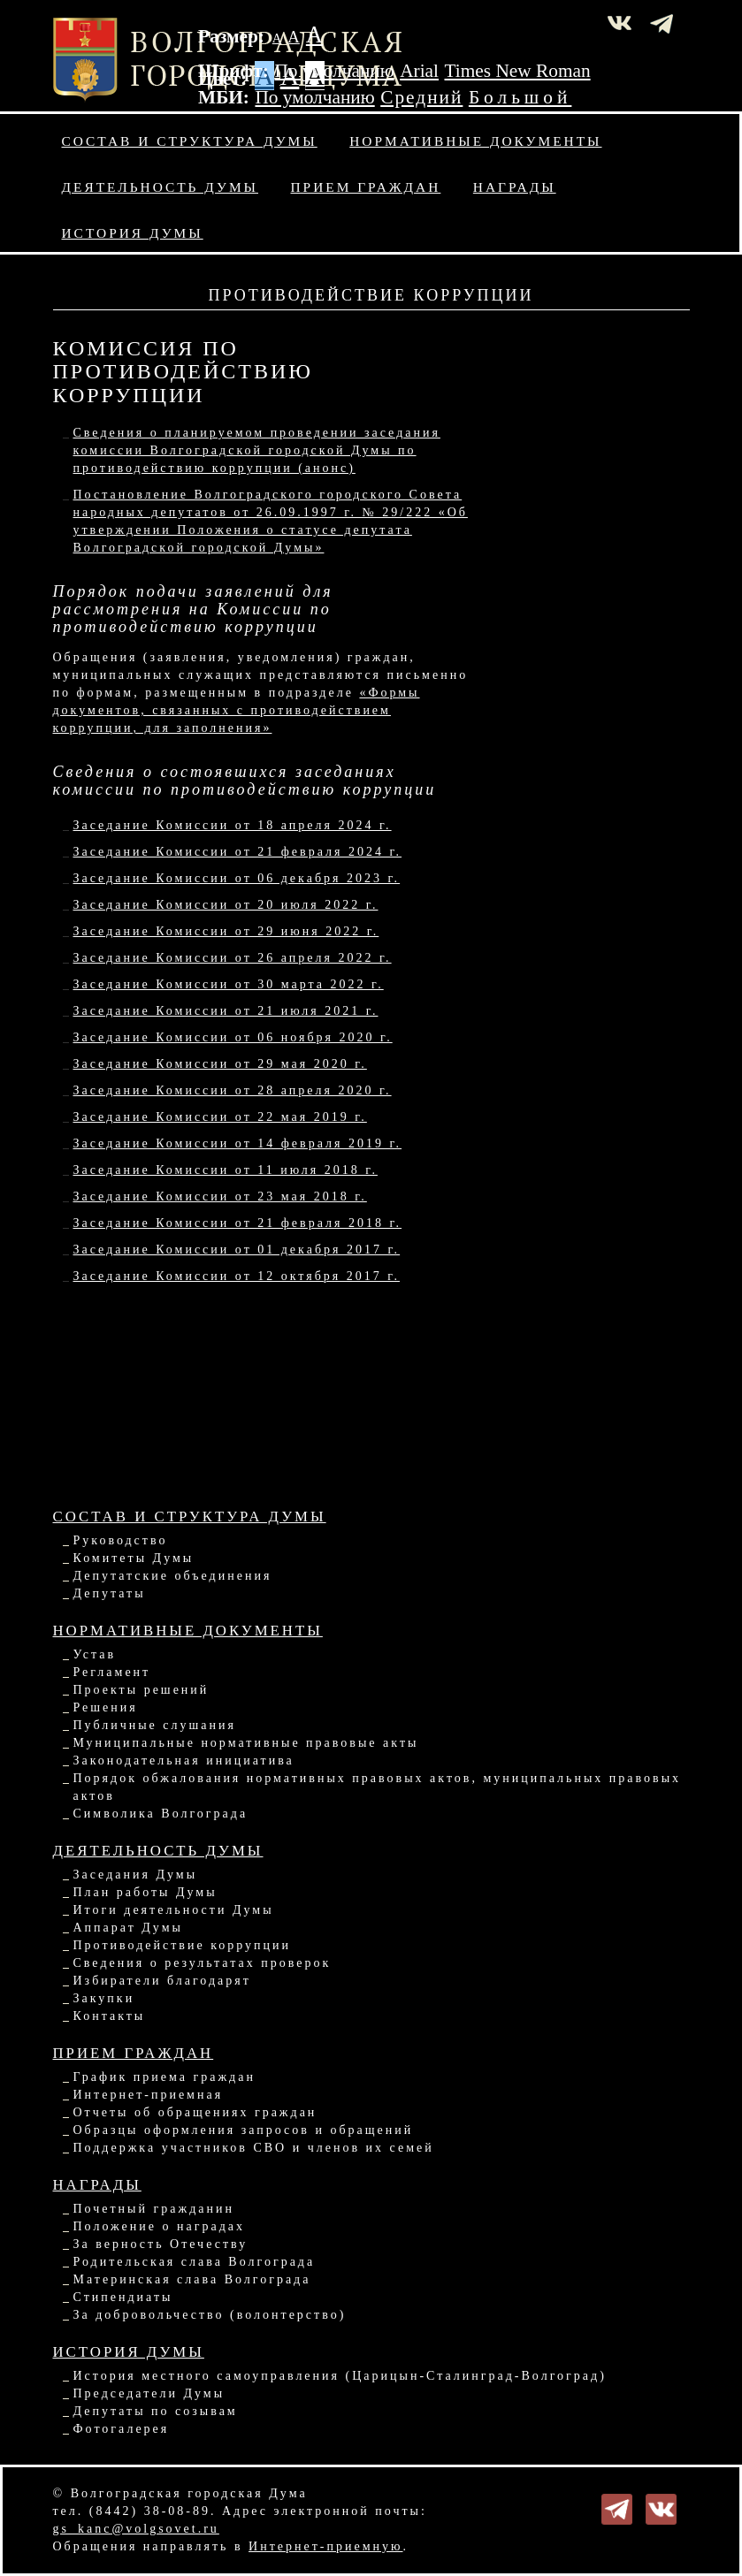 Image resolution: width=742 pixels, height=2576 pixels. I want to click on Заседание Комиссии от 22 мая 2019 г., so click(220, 1117).